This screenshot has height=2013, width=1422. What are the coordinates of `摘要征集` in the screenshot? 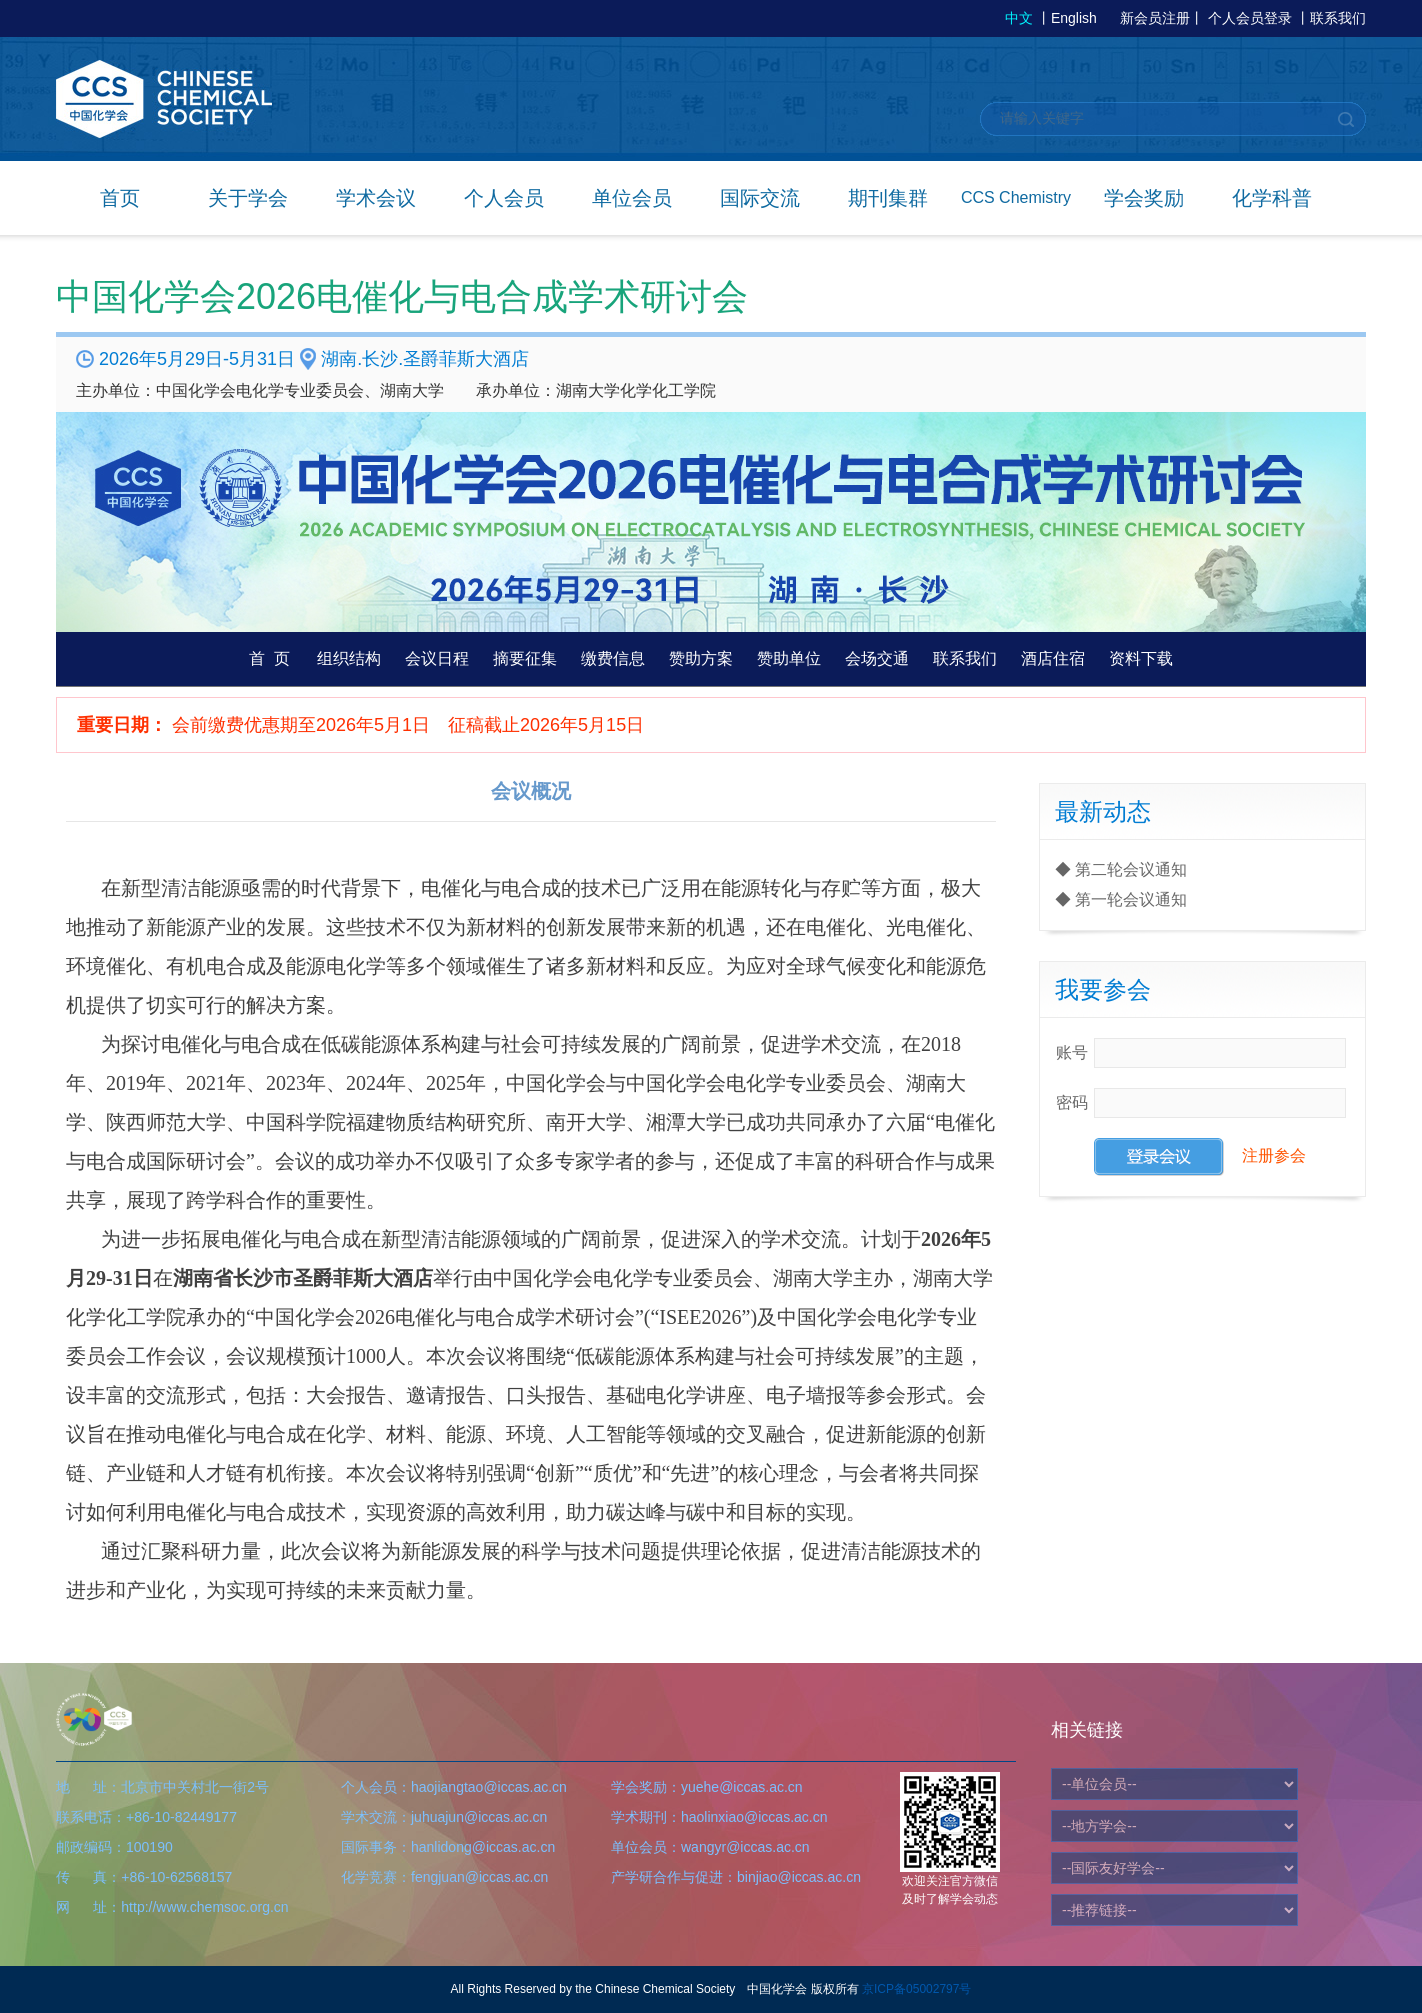 It's located at (525, 658).